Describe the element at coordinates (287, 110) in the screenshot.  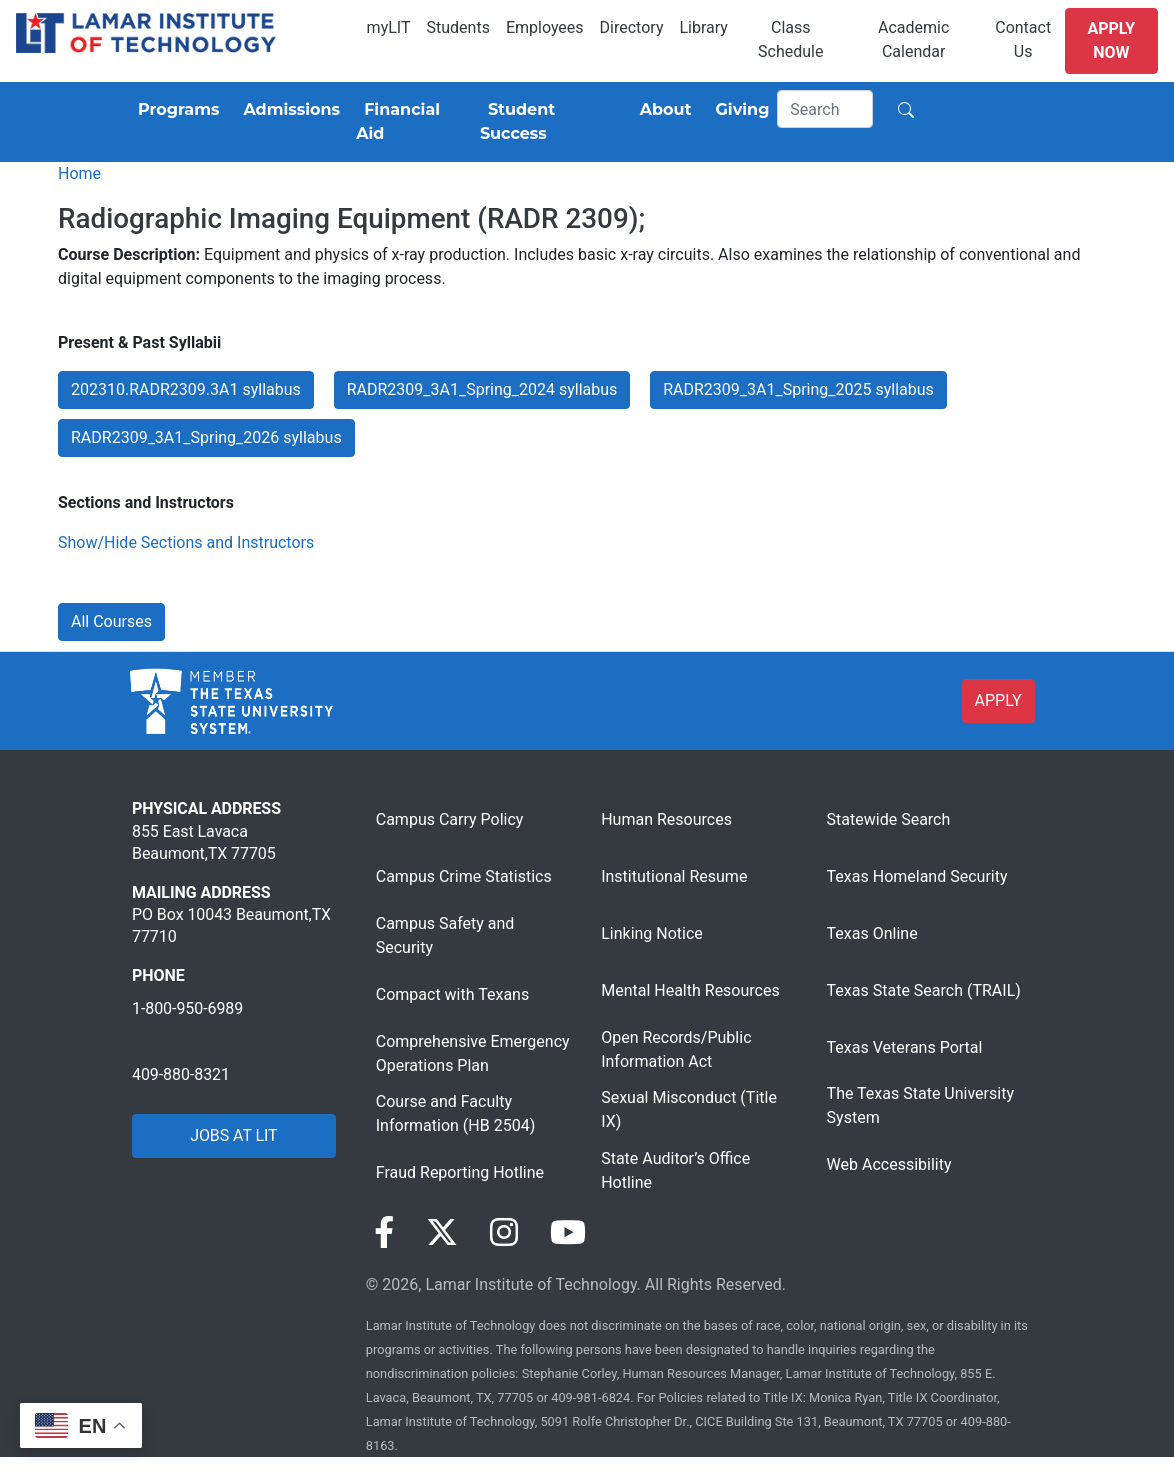
I see `[Admissions]` at that location.